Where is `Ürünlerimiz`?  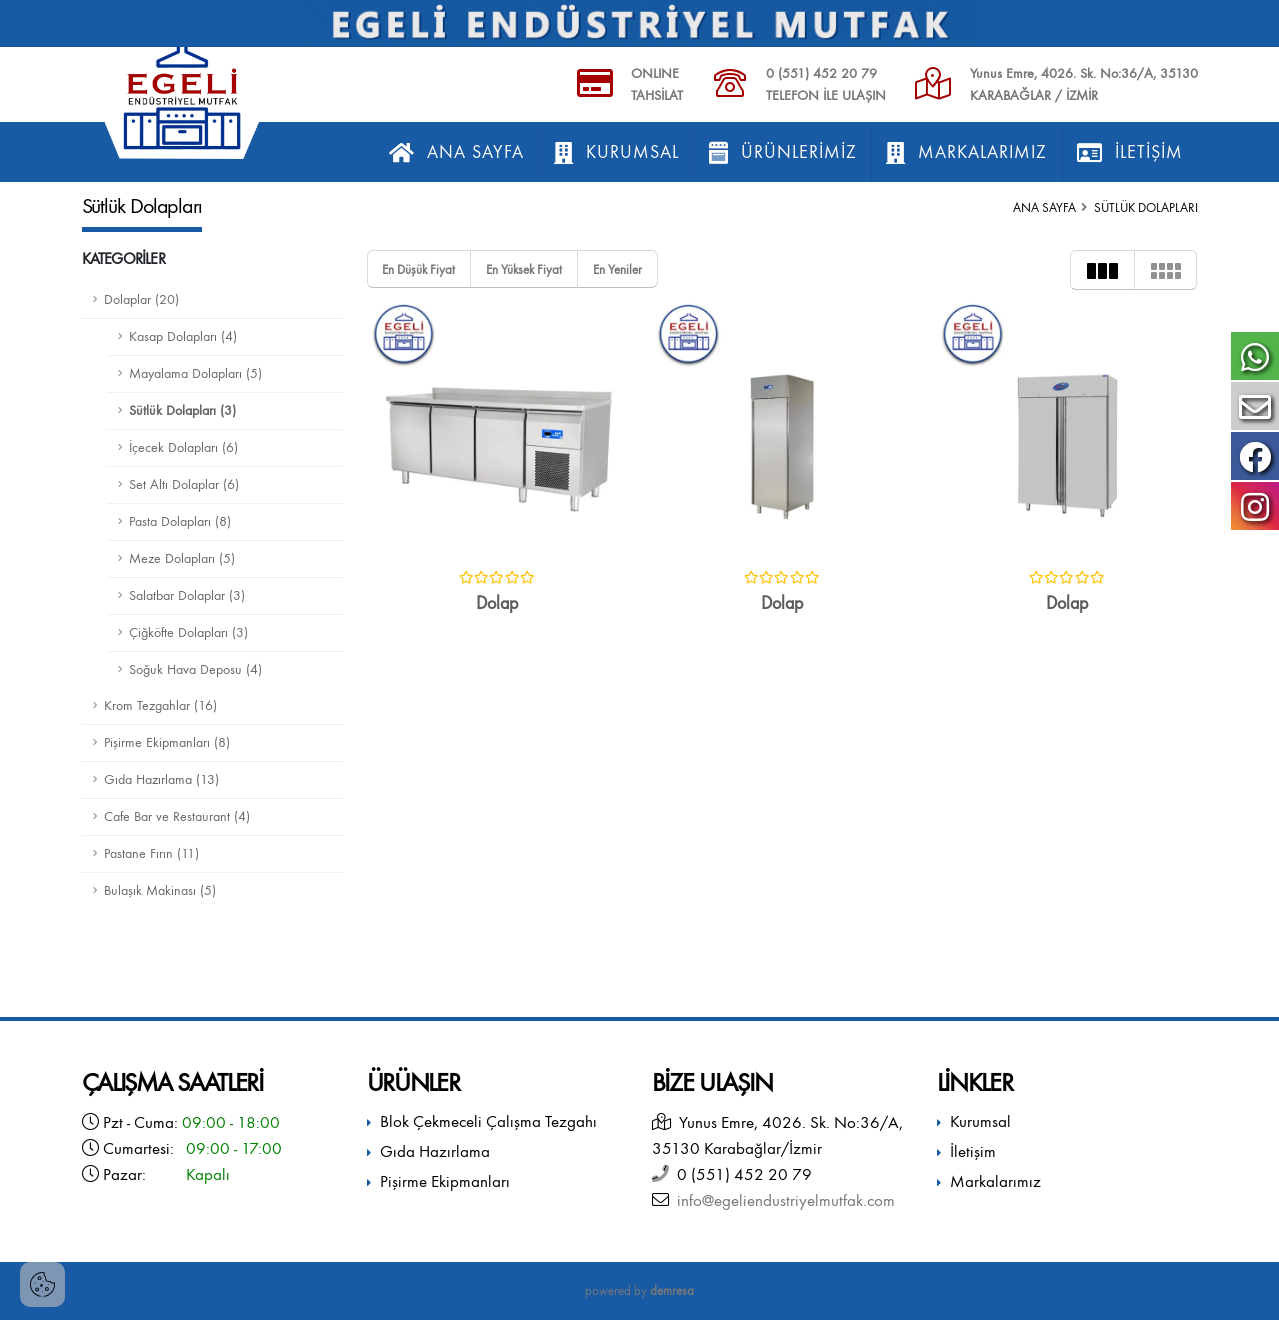
Ürünlerimiz is located at coordinates (783, 153).